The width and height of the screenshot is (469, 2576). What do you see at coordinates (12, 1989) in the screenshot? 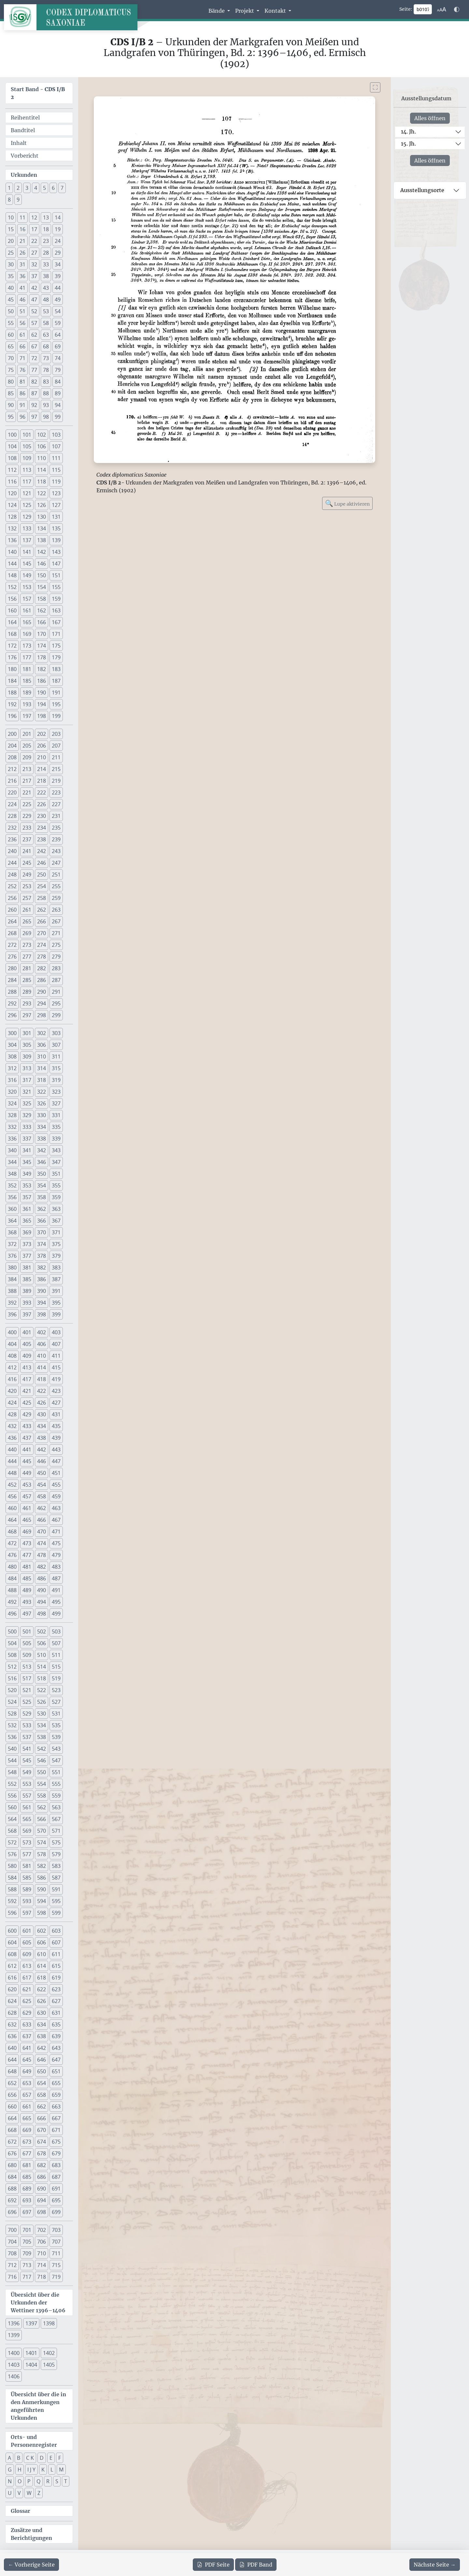
I see `620 [button]` at bounding box center [12, 1989].